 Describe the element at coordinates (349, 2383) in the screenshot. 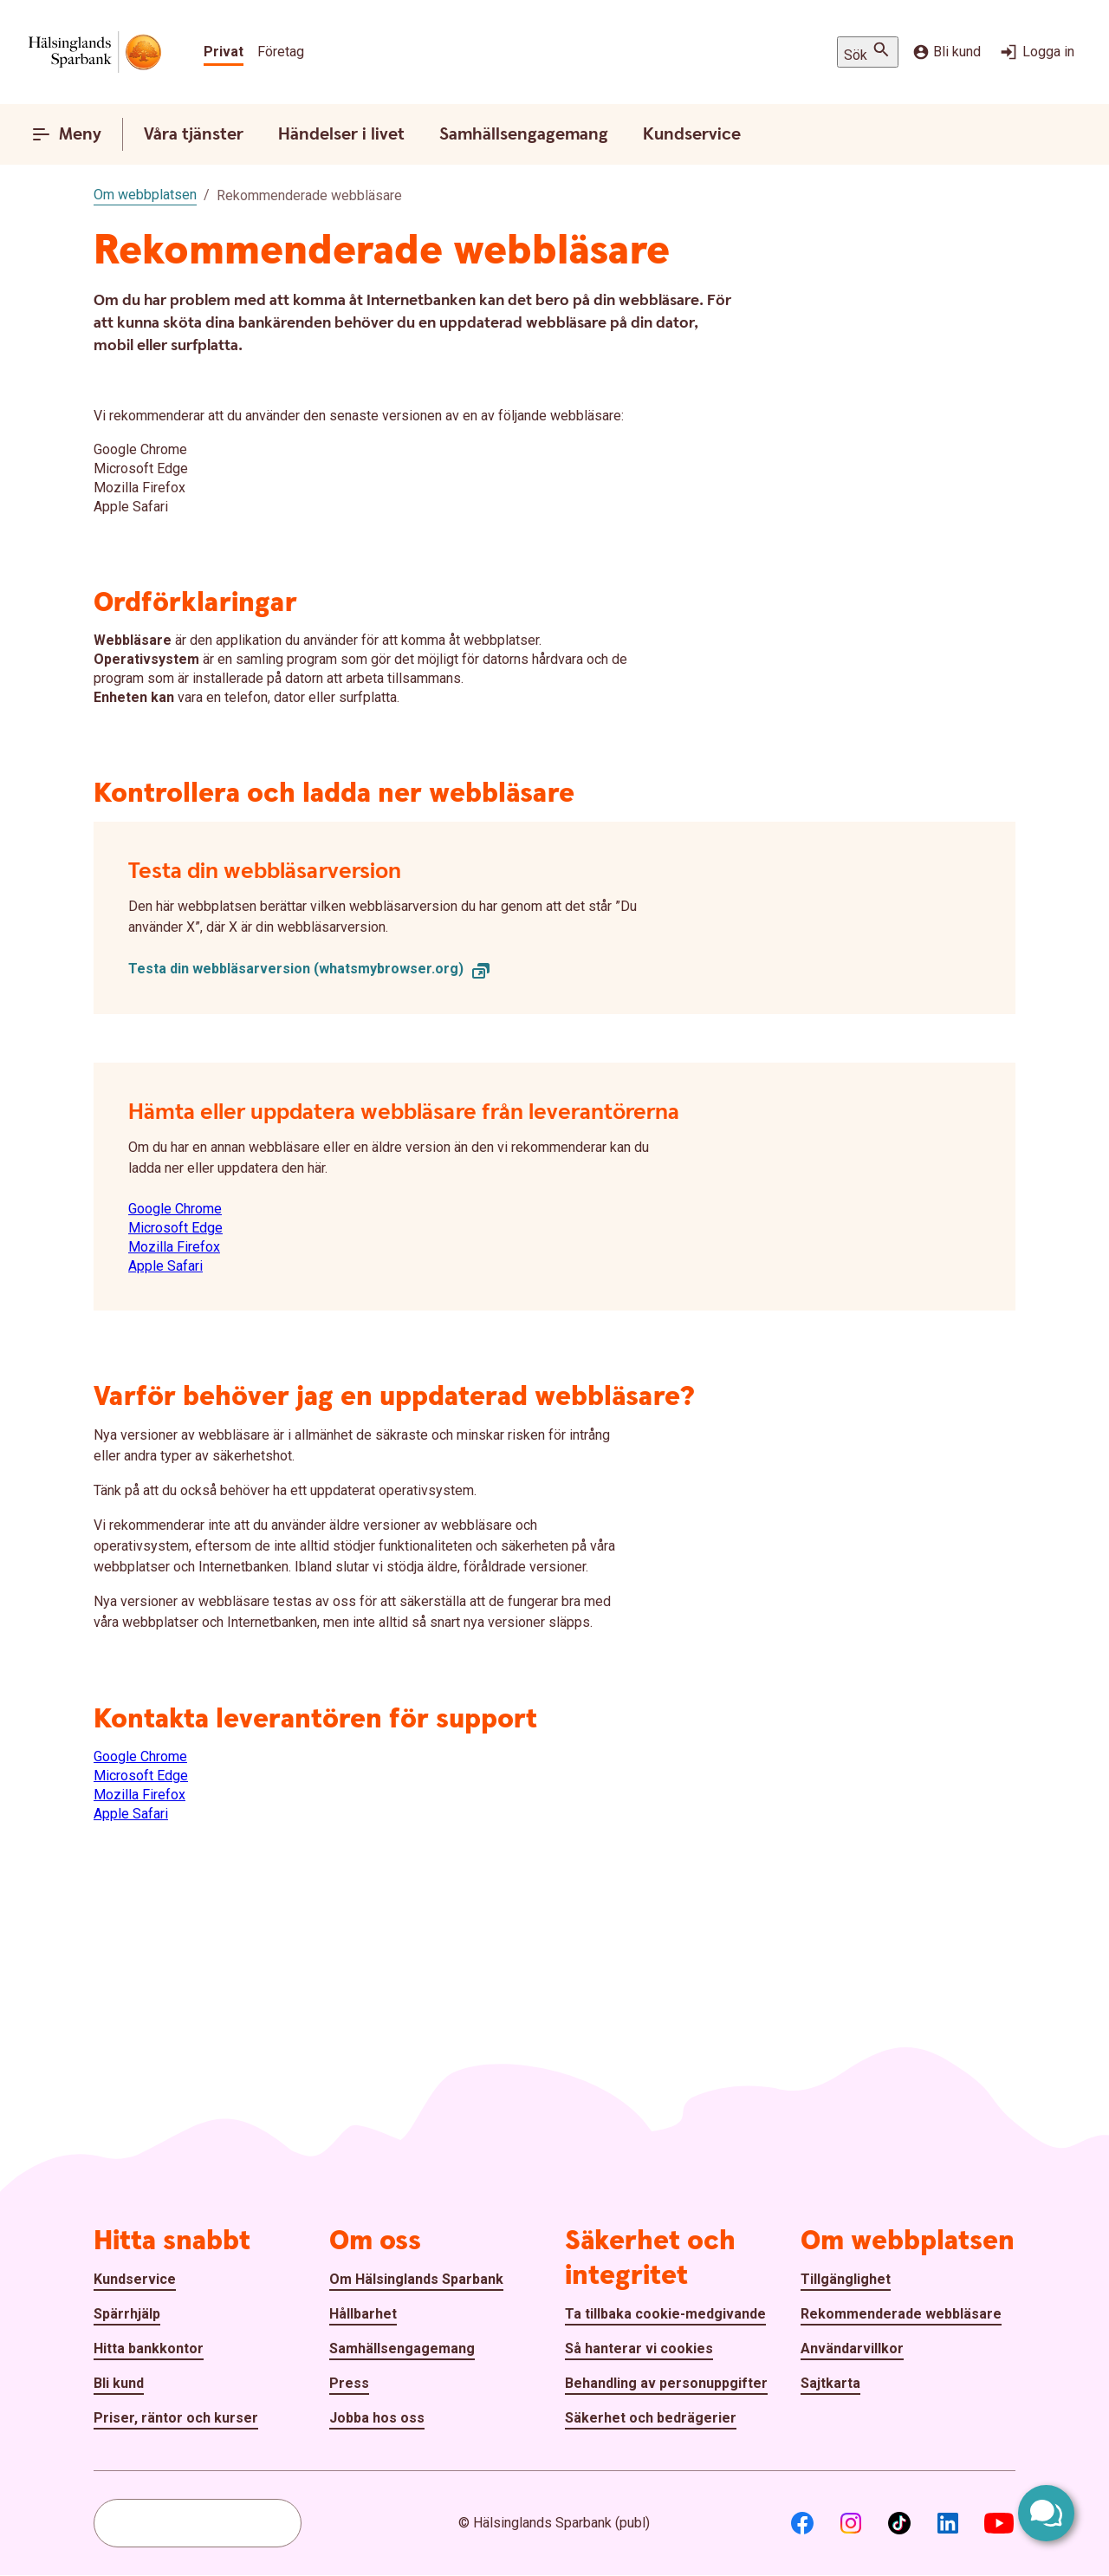

I see `Press` at that location.